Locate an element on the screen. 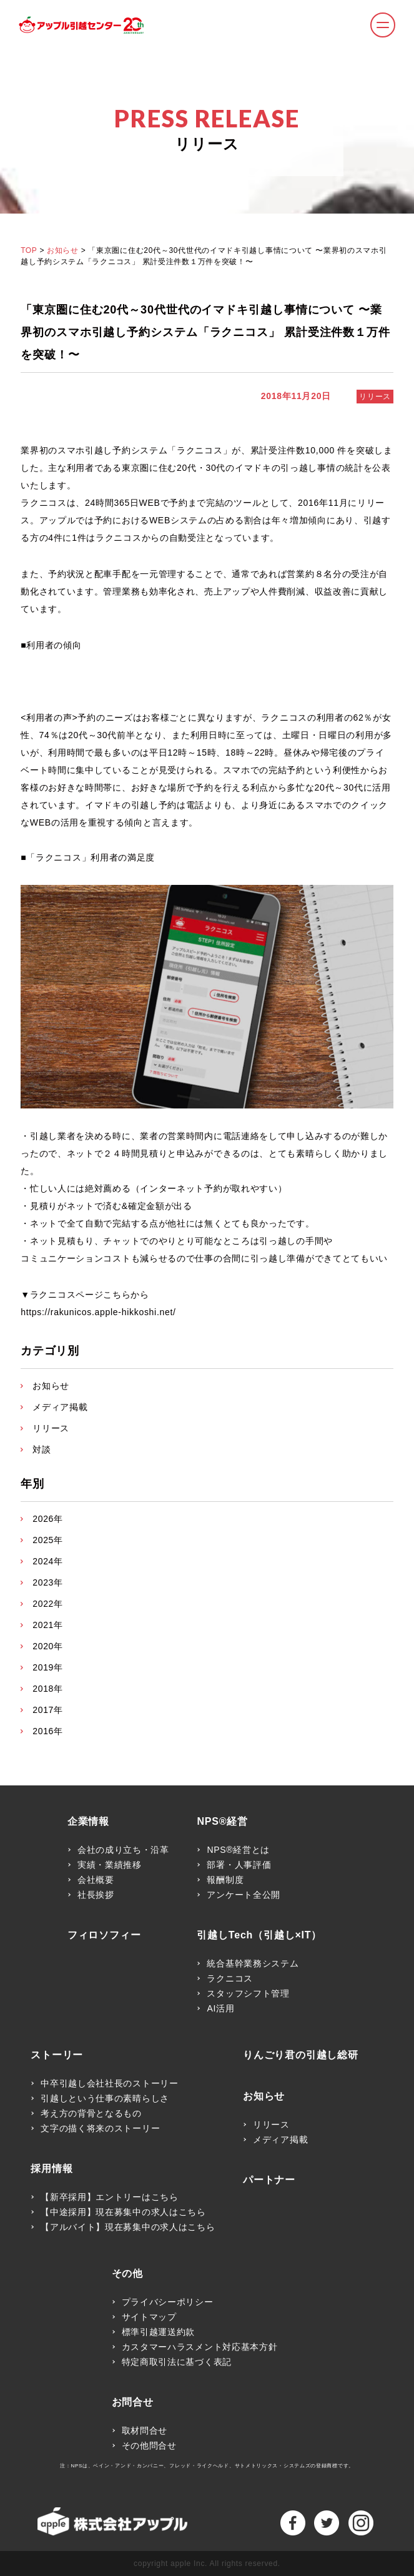 The height and width of the screenshot is (2576, 414). 2017年 is located at coordinates (47, 1710).